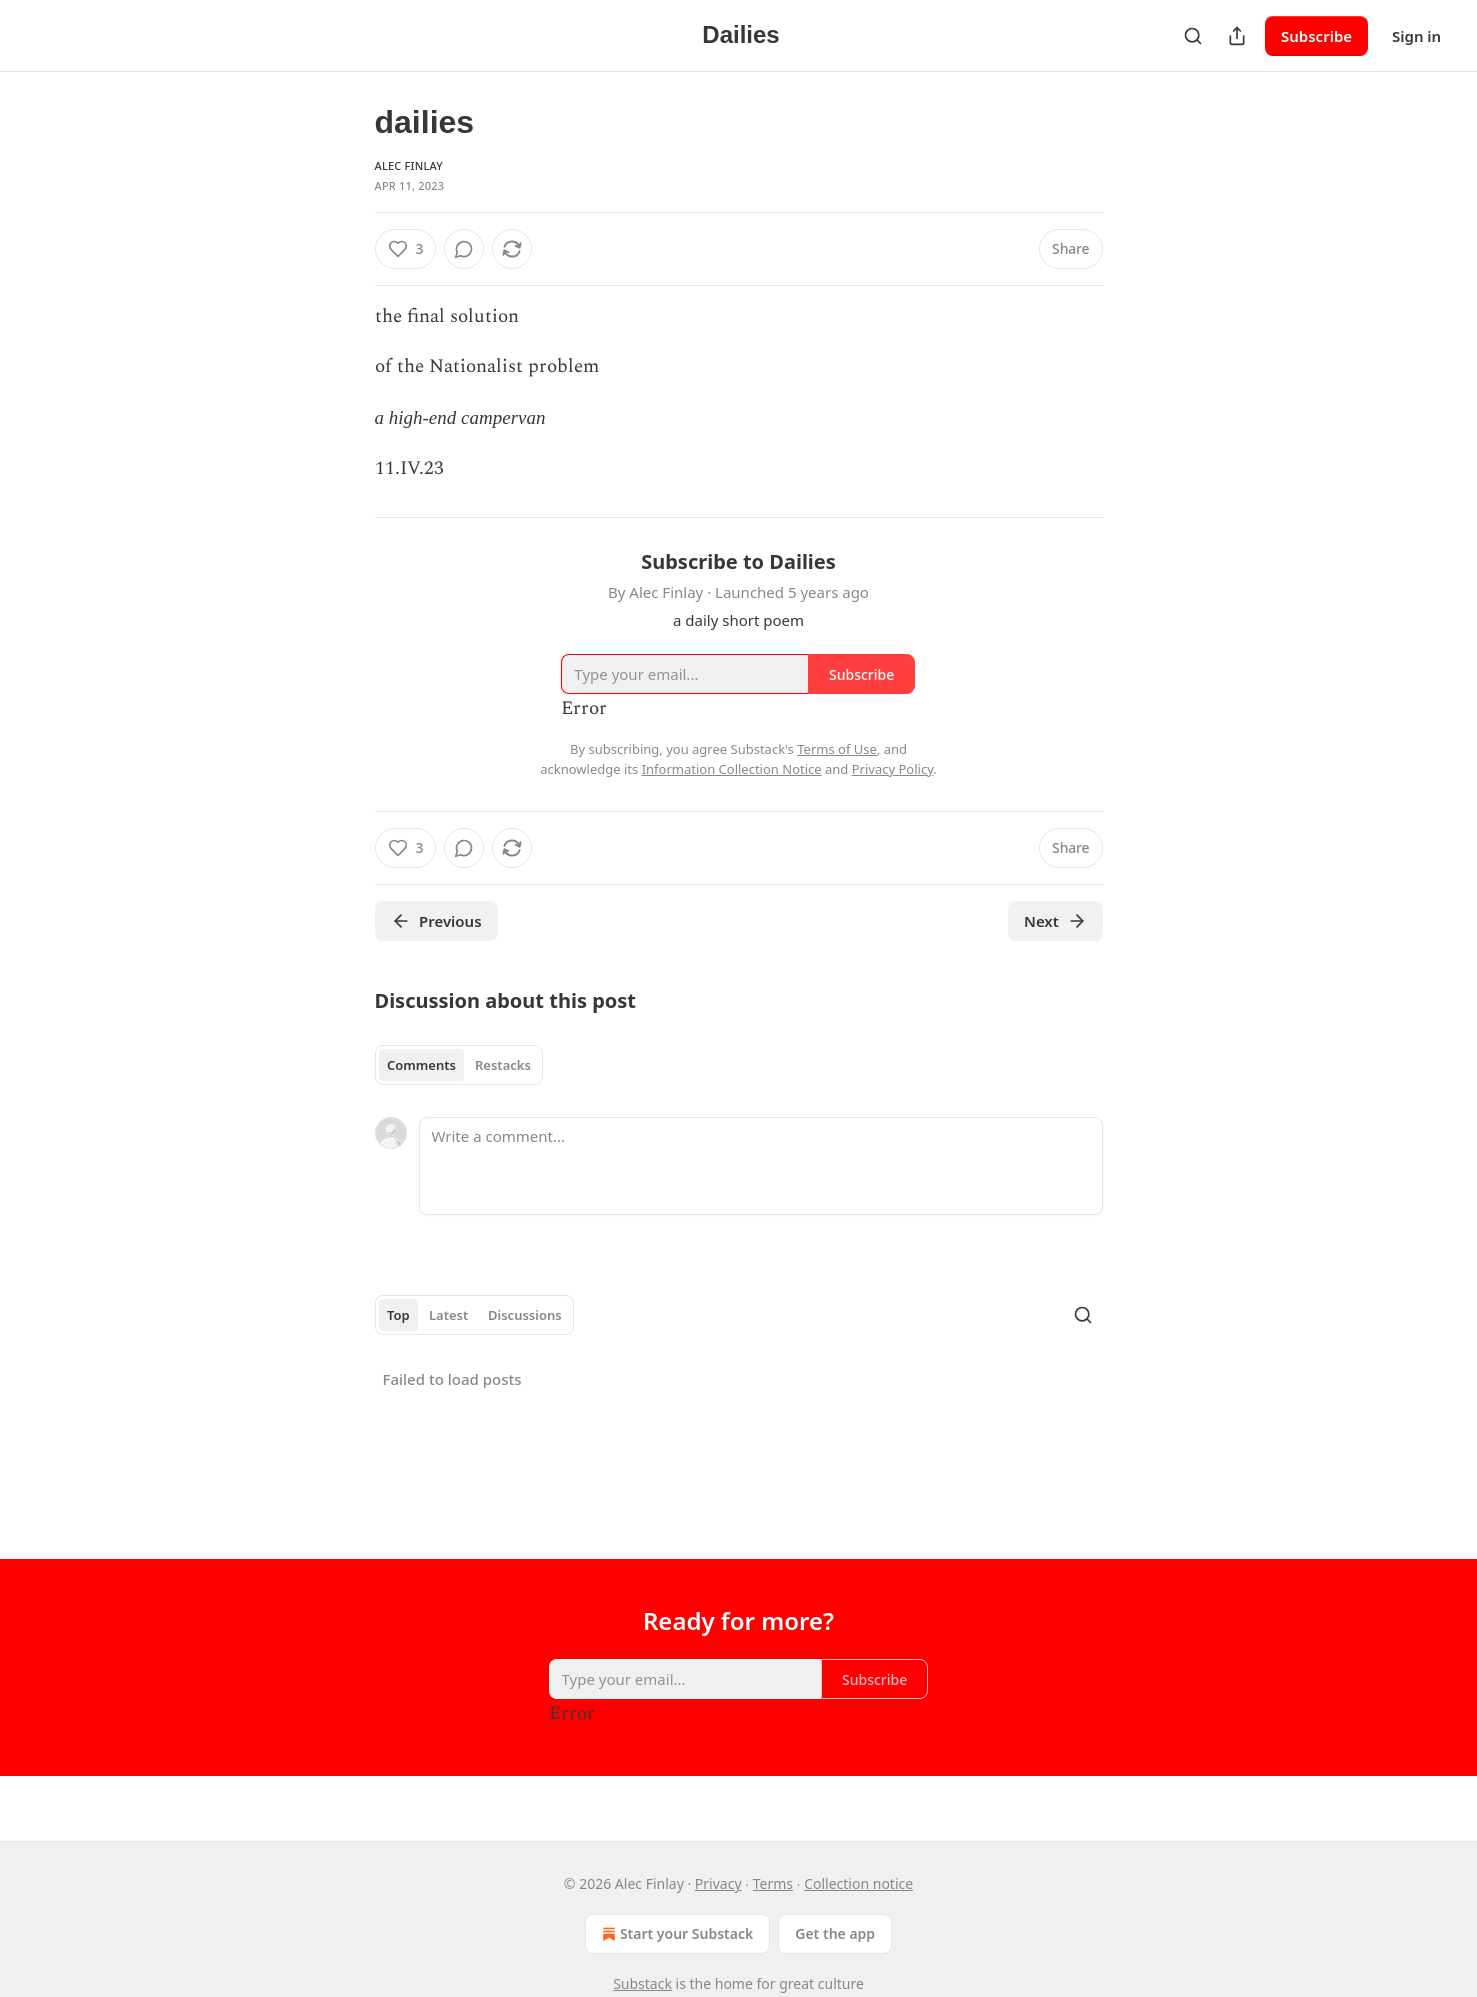 This screenshot has width=1477, height=1997. Describe the element at coordinates (761, 1166) in the screenshot. I see `[Write a comment...]` at that location.